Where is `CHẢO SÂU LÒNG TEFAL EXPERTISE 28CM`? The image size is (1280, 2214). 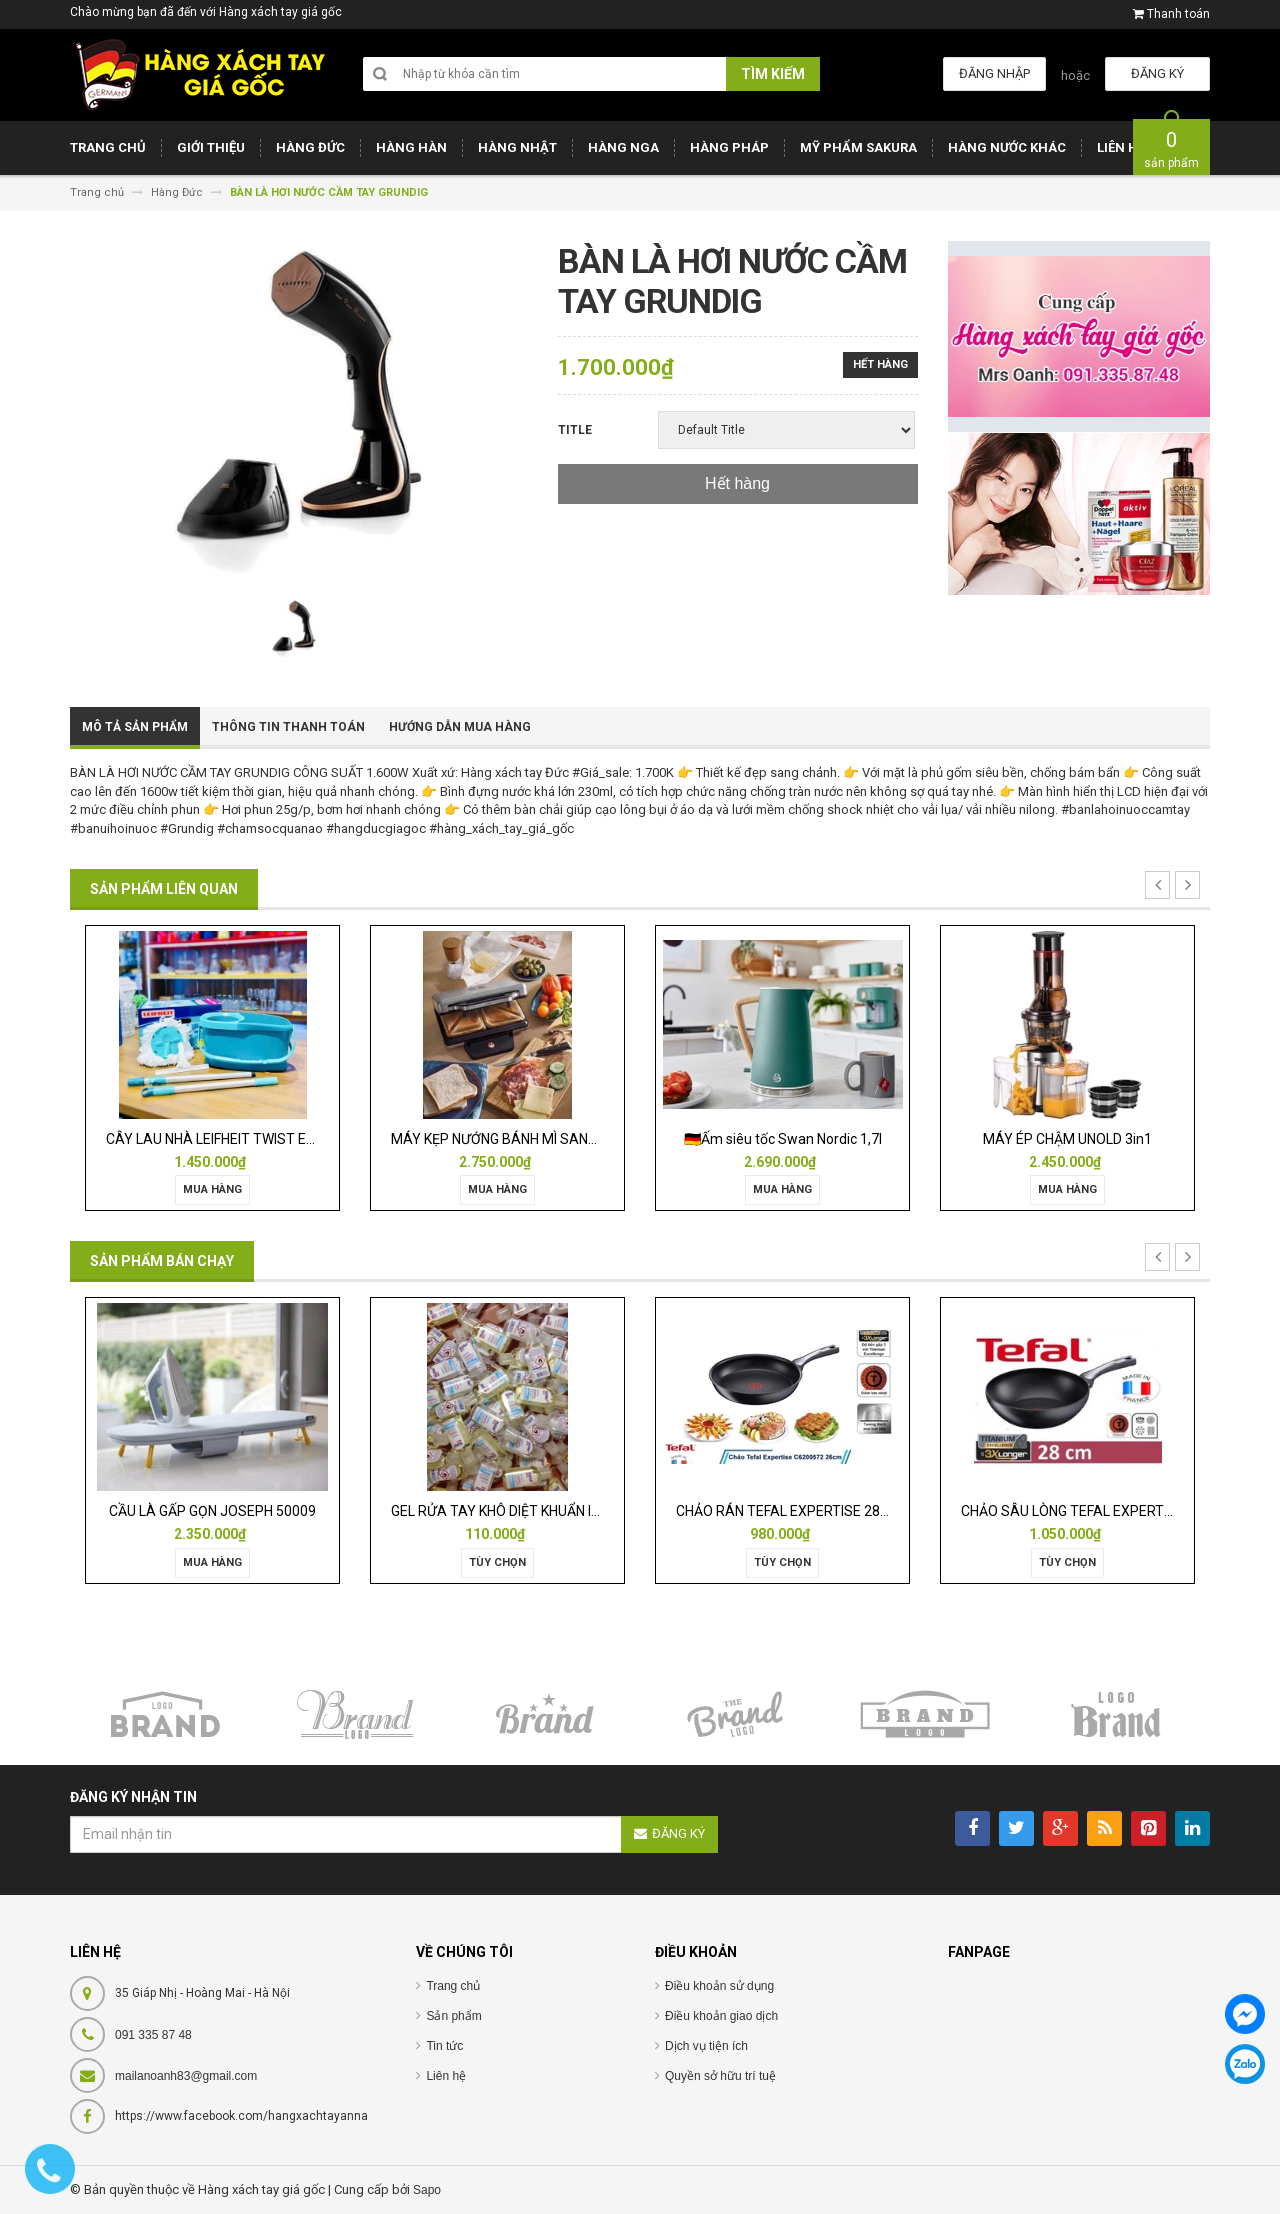 CHẢO SÂU LÒNG TEFAL EXPERTISE 28CM is located at coordinates (1092, 1511).